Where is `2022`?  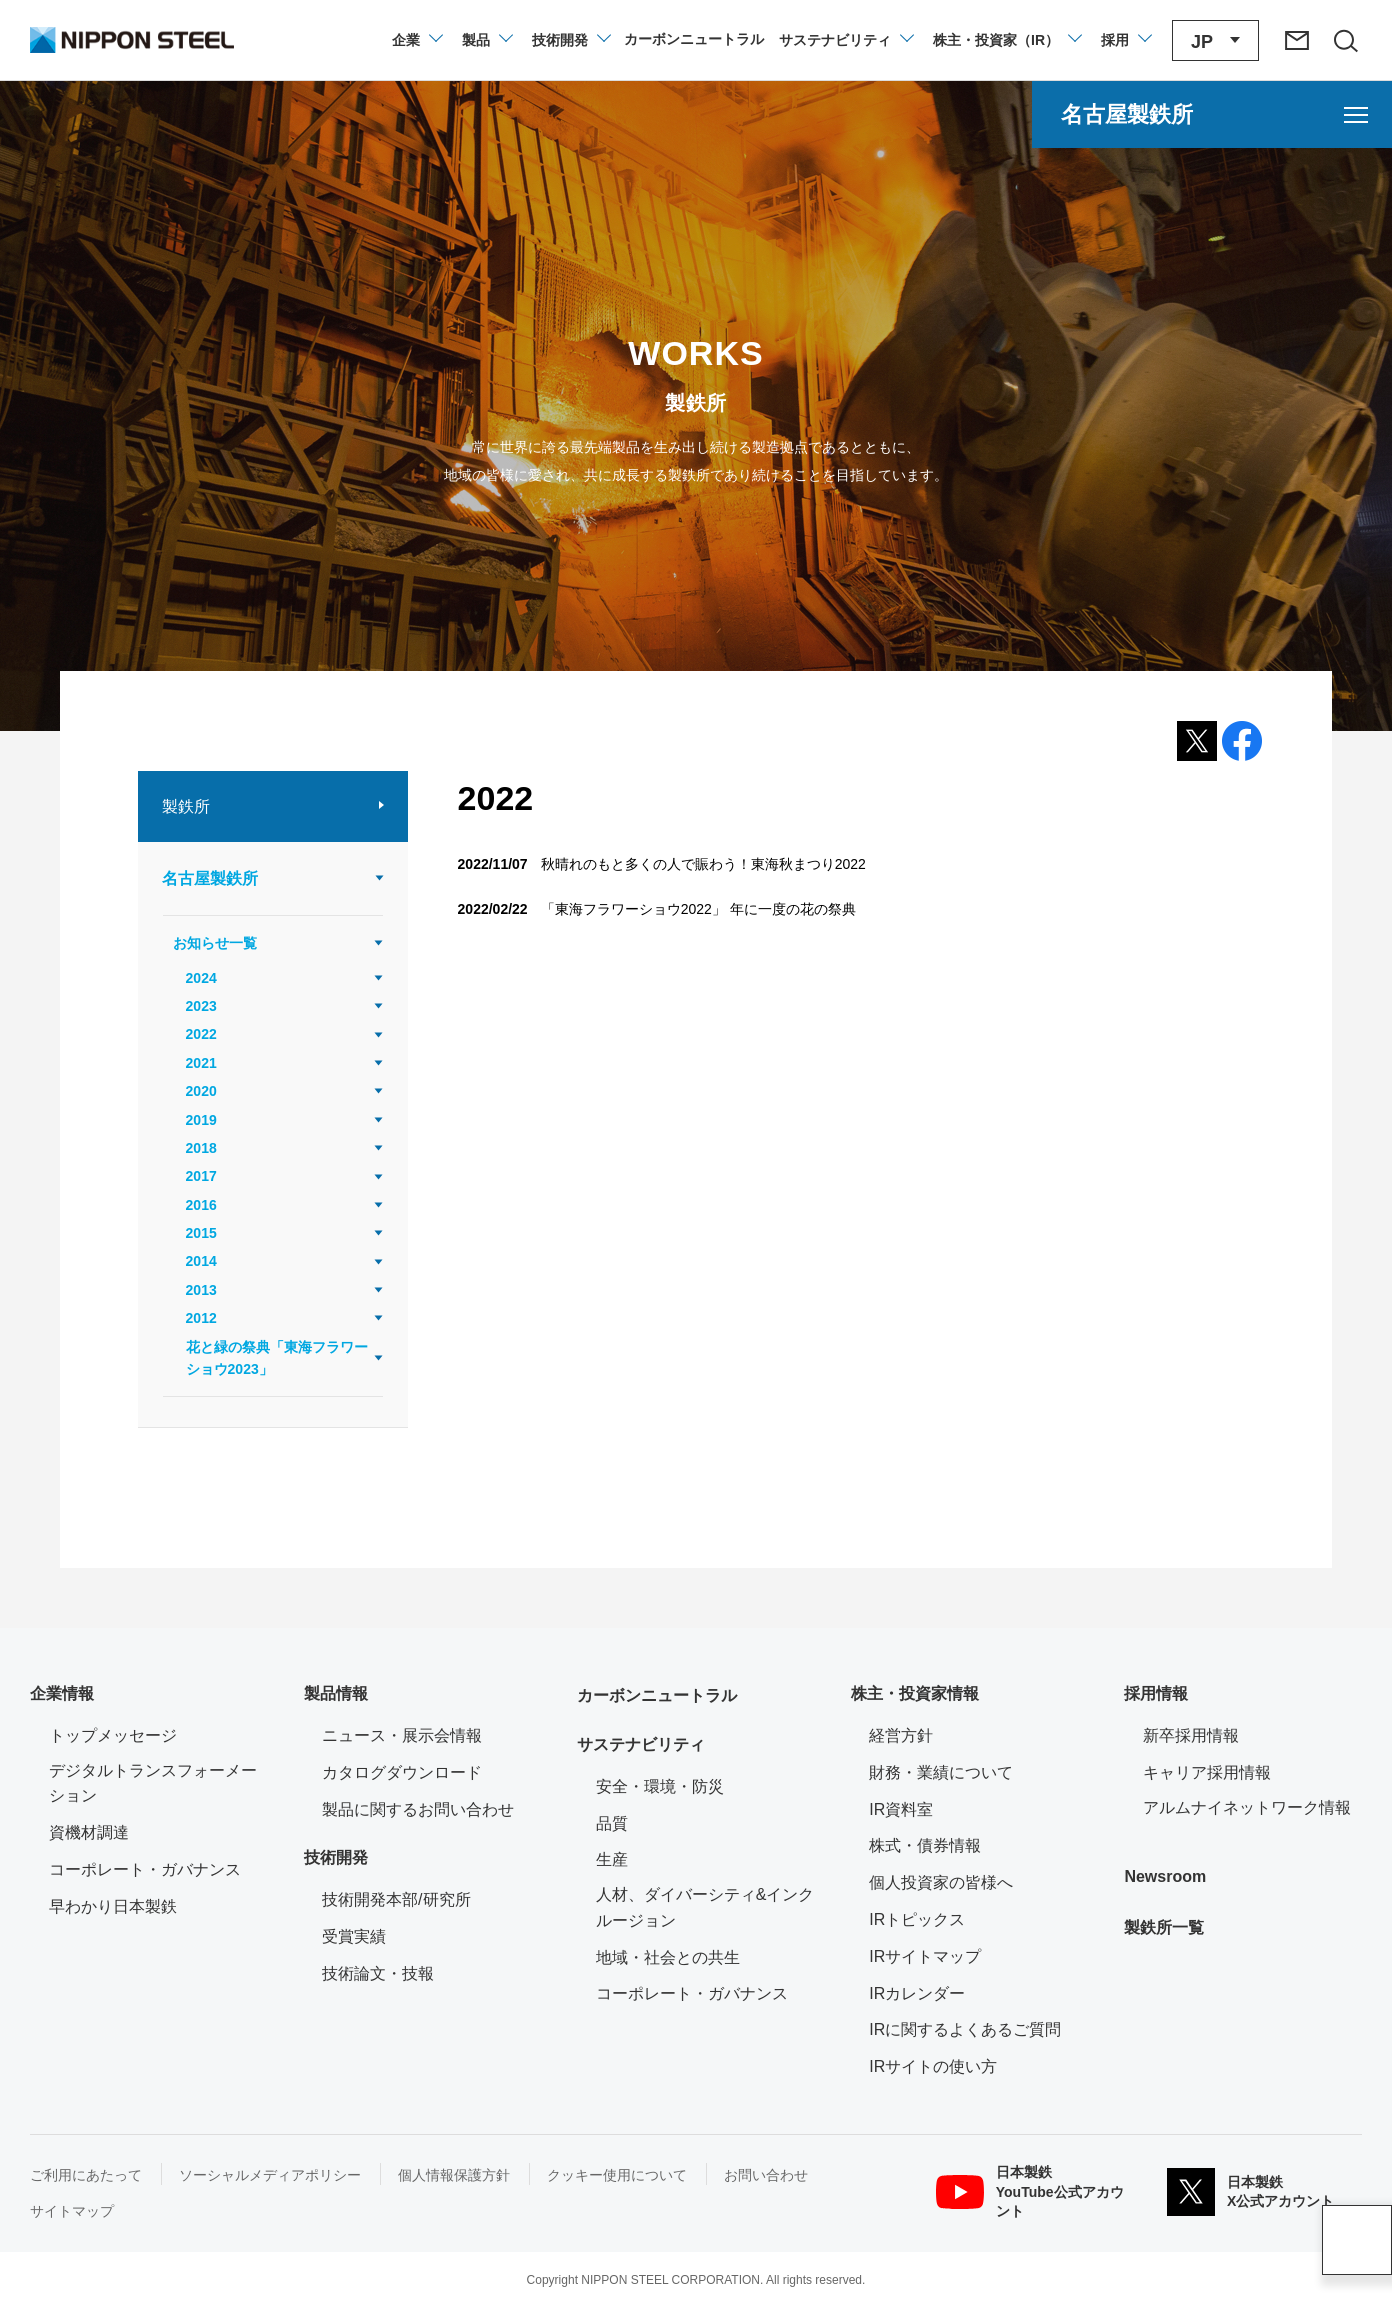 2022 is located at coordinates (201, 1034).